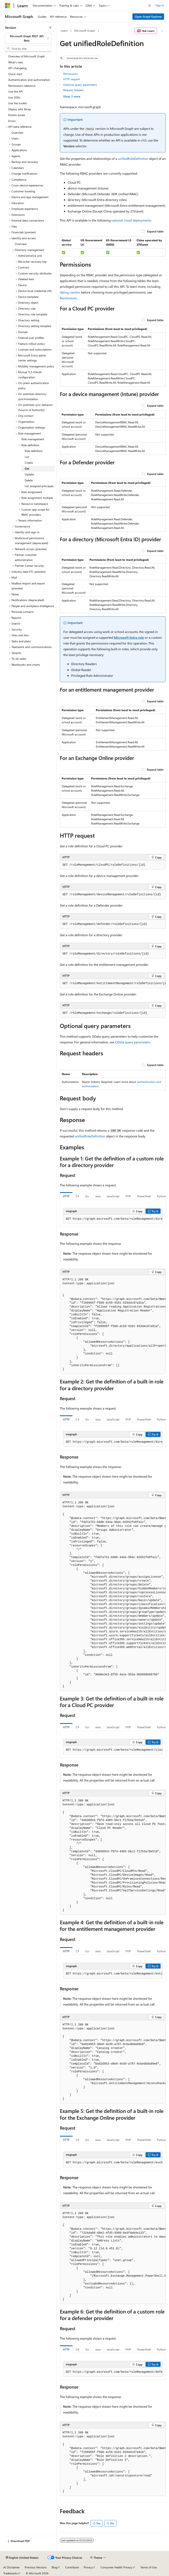 The height and width of the screenshot is (2576, 169). What do you see at coordinates (64, 31) in the screenshot?
I see `Learn` at bounding box center [64, 31].